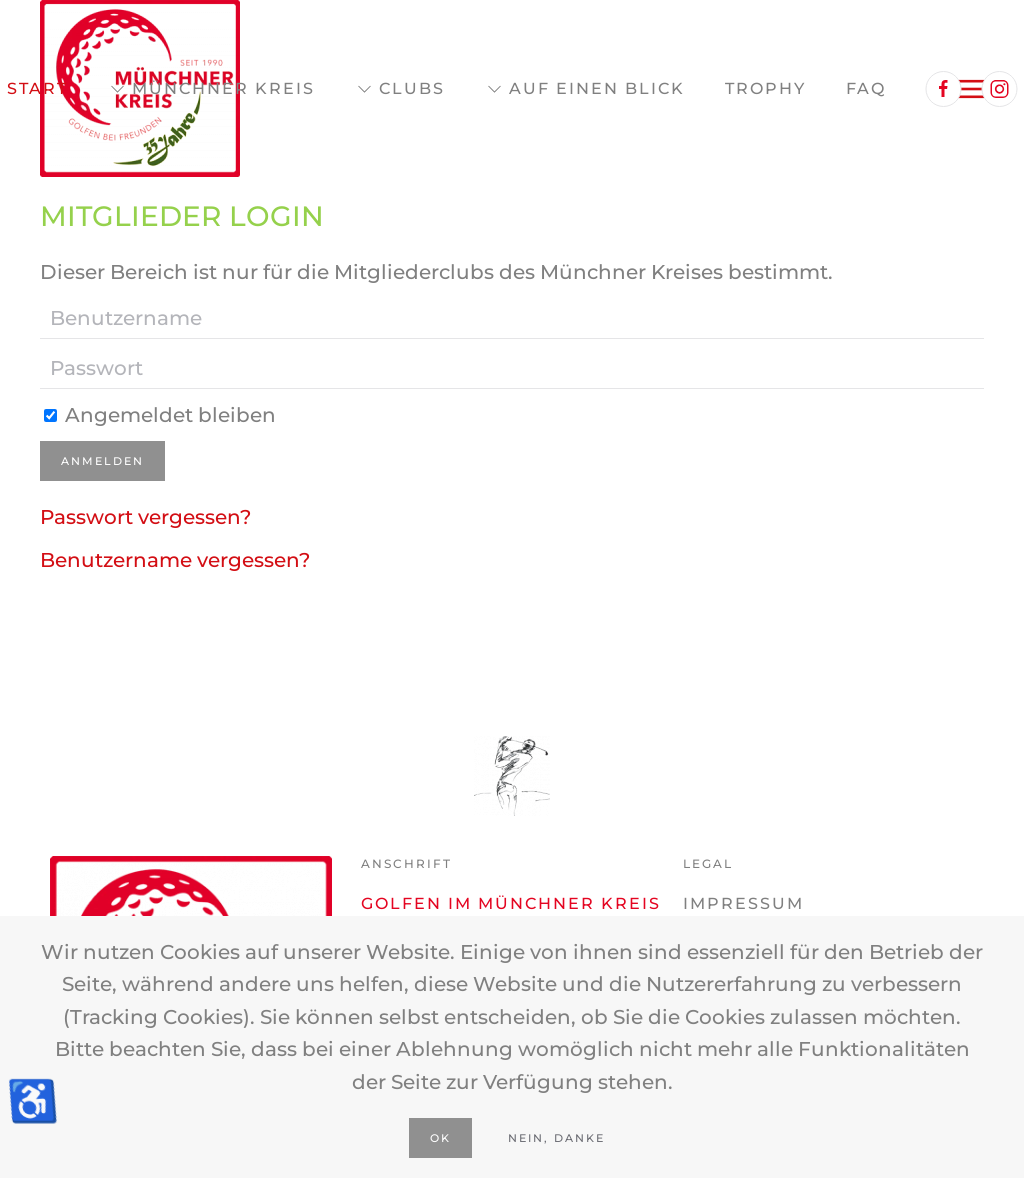 Image resolution: width=1024 pixels, height=1178 pixels. Describe the element at coordinates (866, 88) in the screenshot. I see `FAQ` at that location.